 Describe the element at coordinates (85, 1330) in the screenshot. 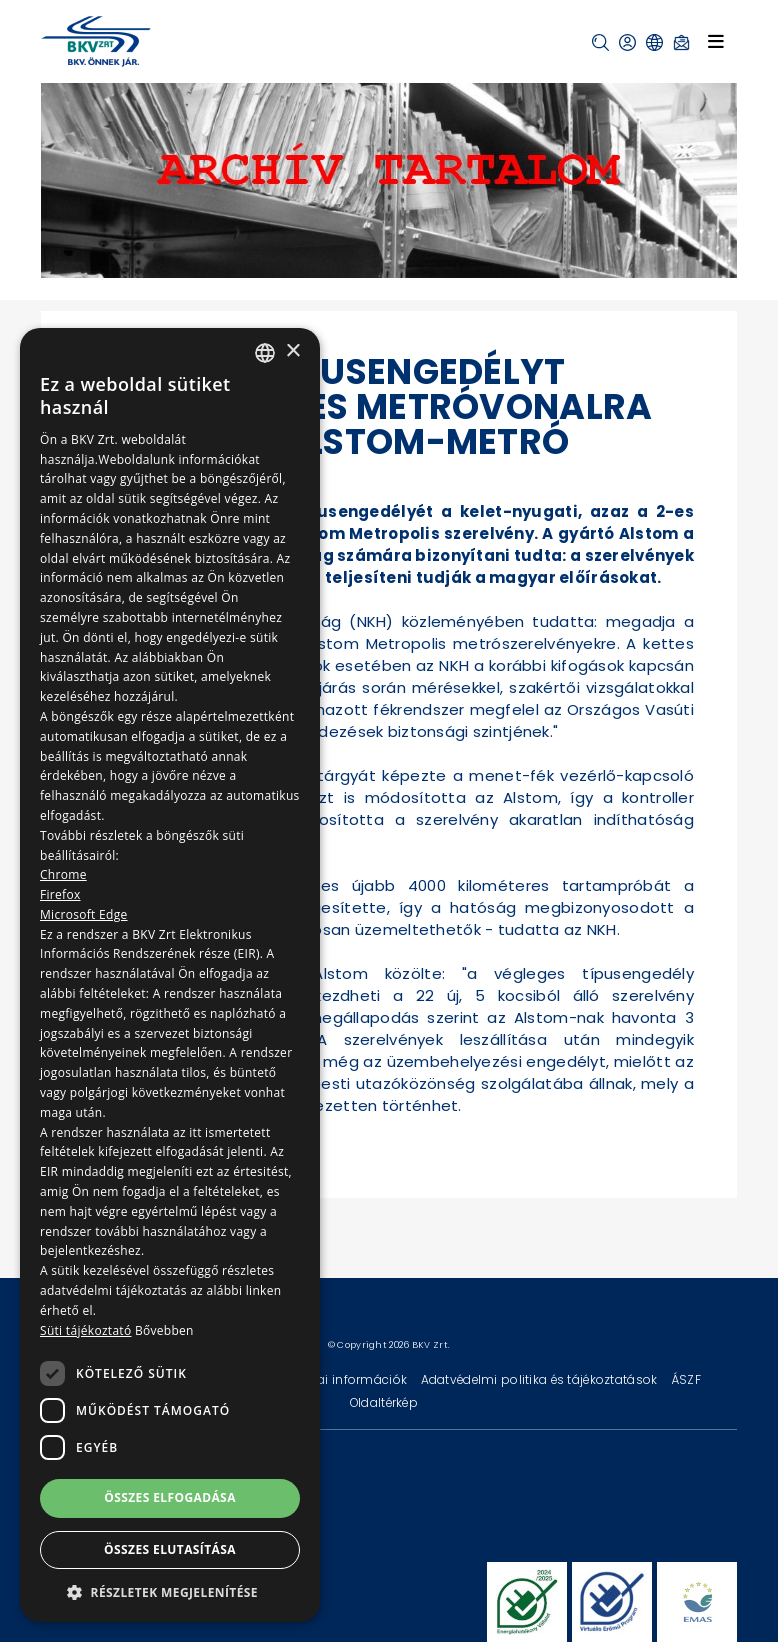

I see `Süti tájékoztató` at that location.